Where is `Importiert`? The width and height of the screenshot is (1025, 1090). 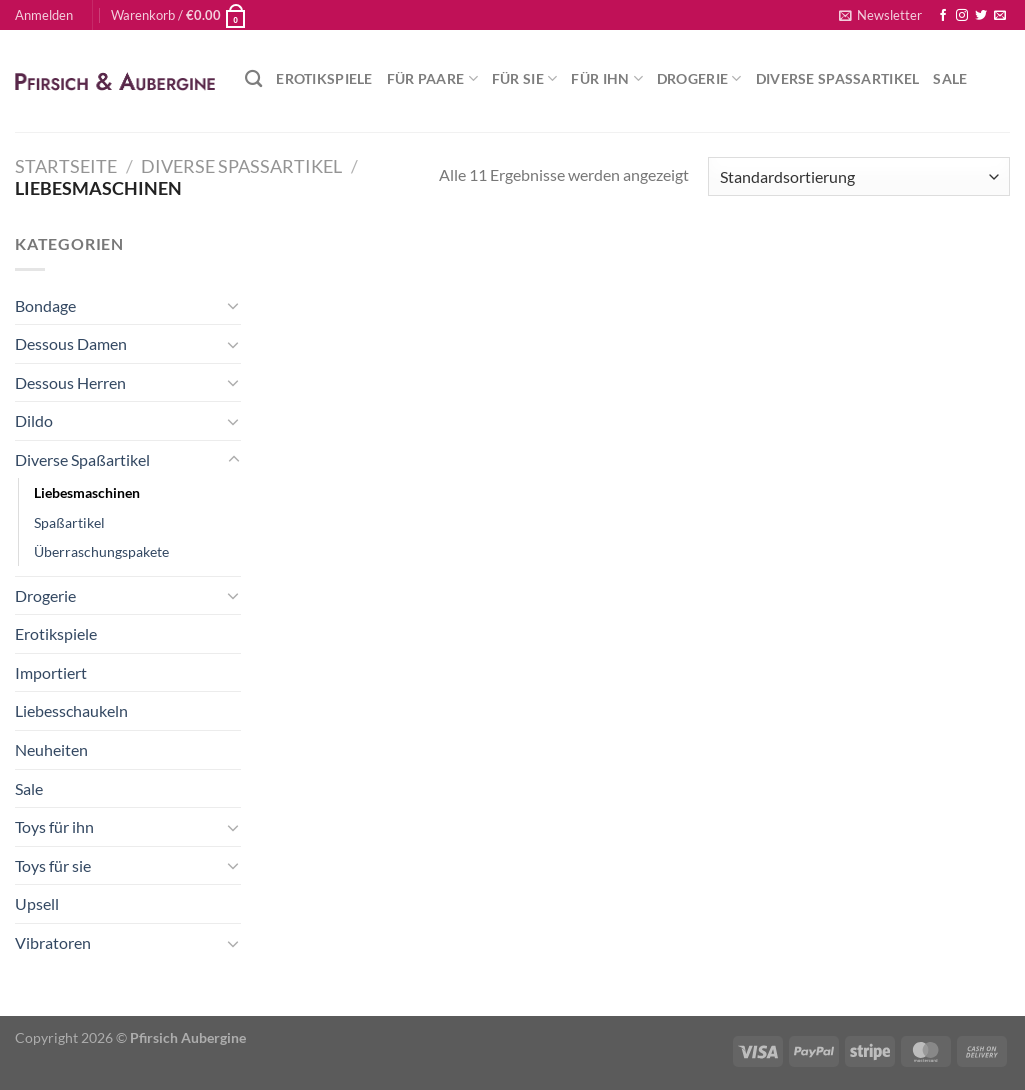 Importiert is located at coordinates (51, 672).